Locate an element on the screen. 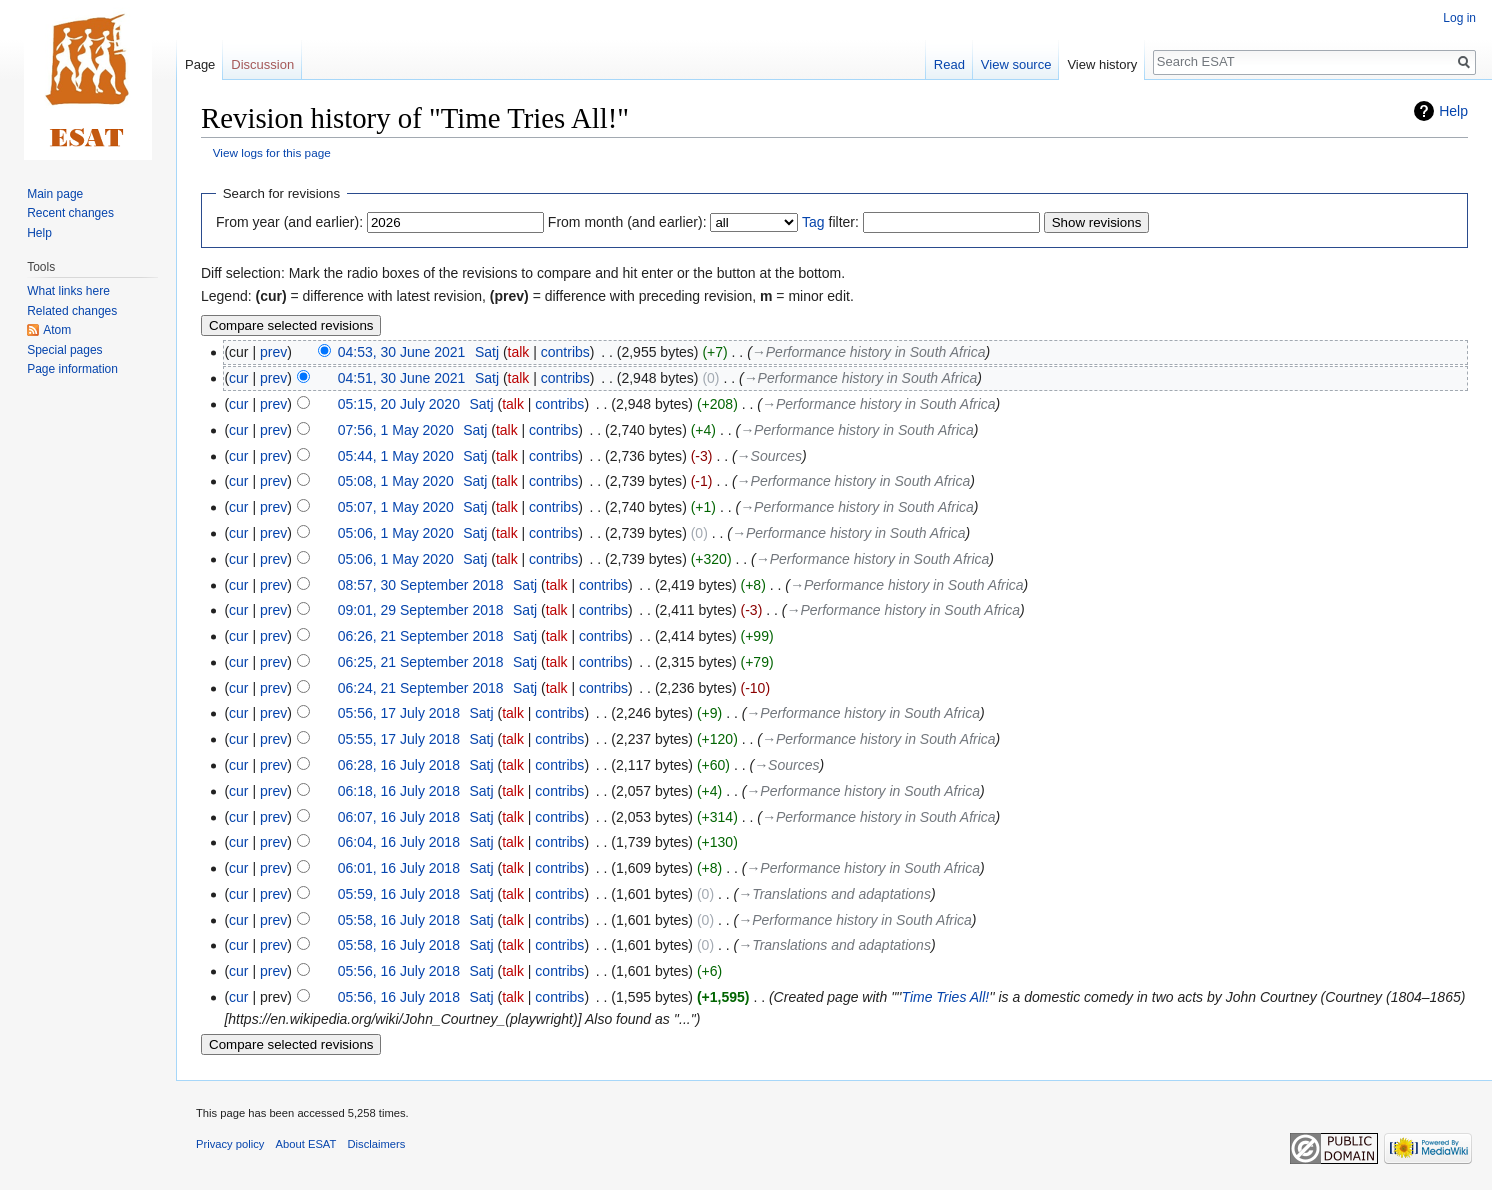 Image resolution: width=1492 pixels, height=1190 pixels. talk is located at coordinates (519, 352).